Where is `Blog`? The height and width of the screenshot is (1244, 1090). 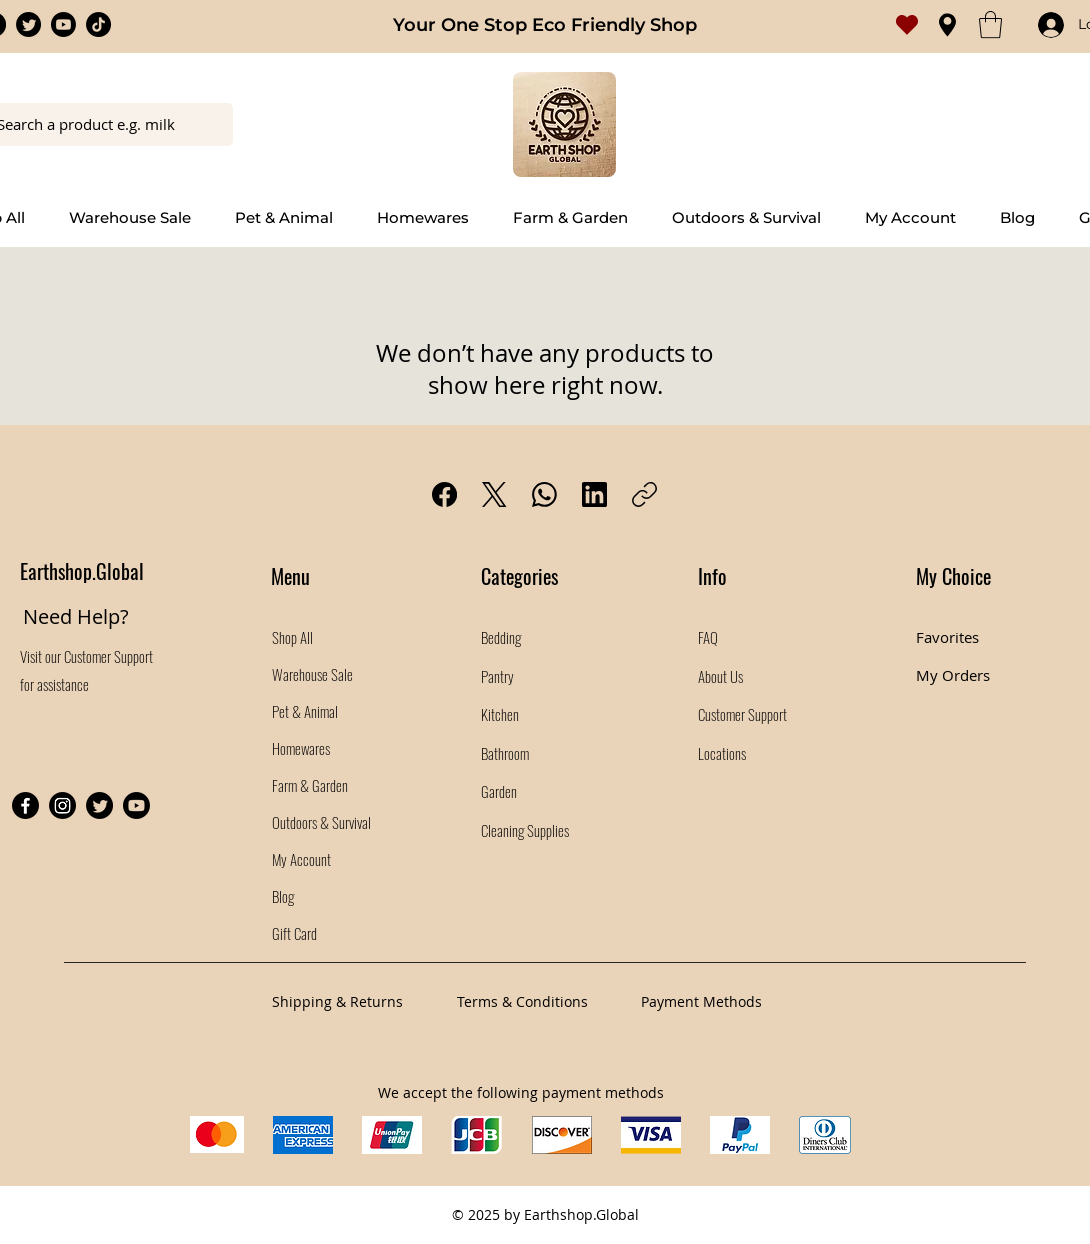
Blog is located at coordinates (283, 896).